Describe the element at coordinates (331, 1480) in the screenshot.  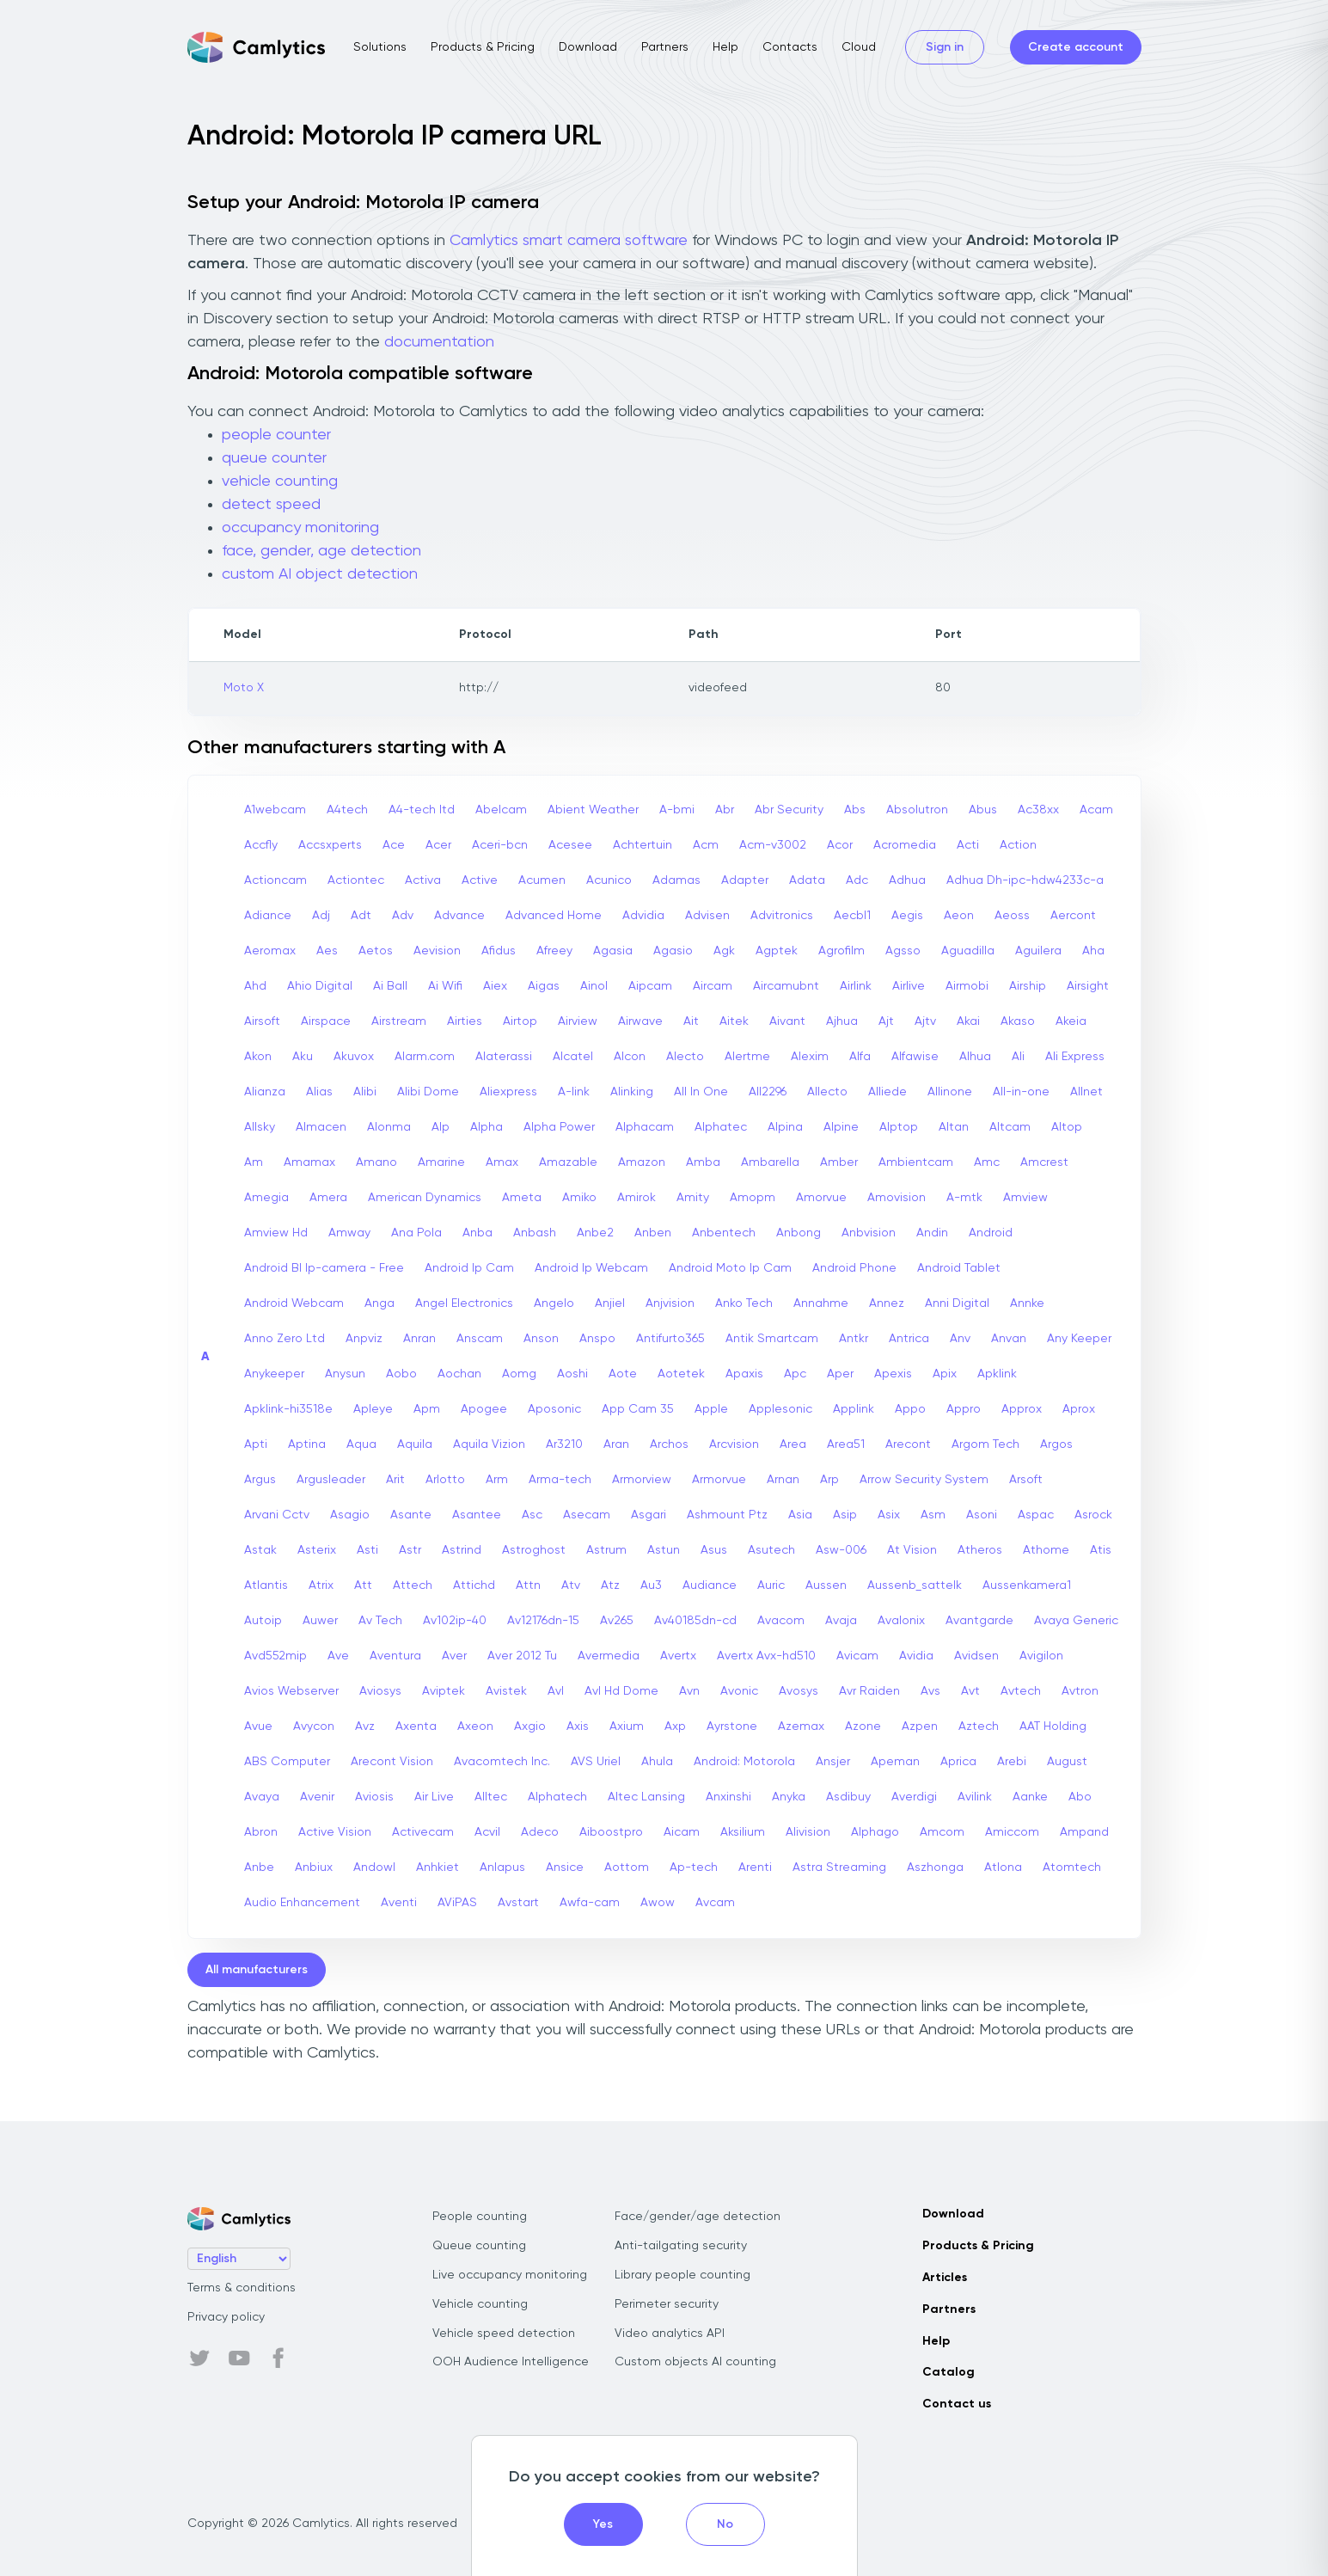
I see `Argusleader` at that location.